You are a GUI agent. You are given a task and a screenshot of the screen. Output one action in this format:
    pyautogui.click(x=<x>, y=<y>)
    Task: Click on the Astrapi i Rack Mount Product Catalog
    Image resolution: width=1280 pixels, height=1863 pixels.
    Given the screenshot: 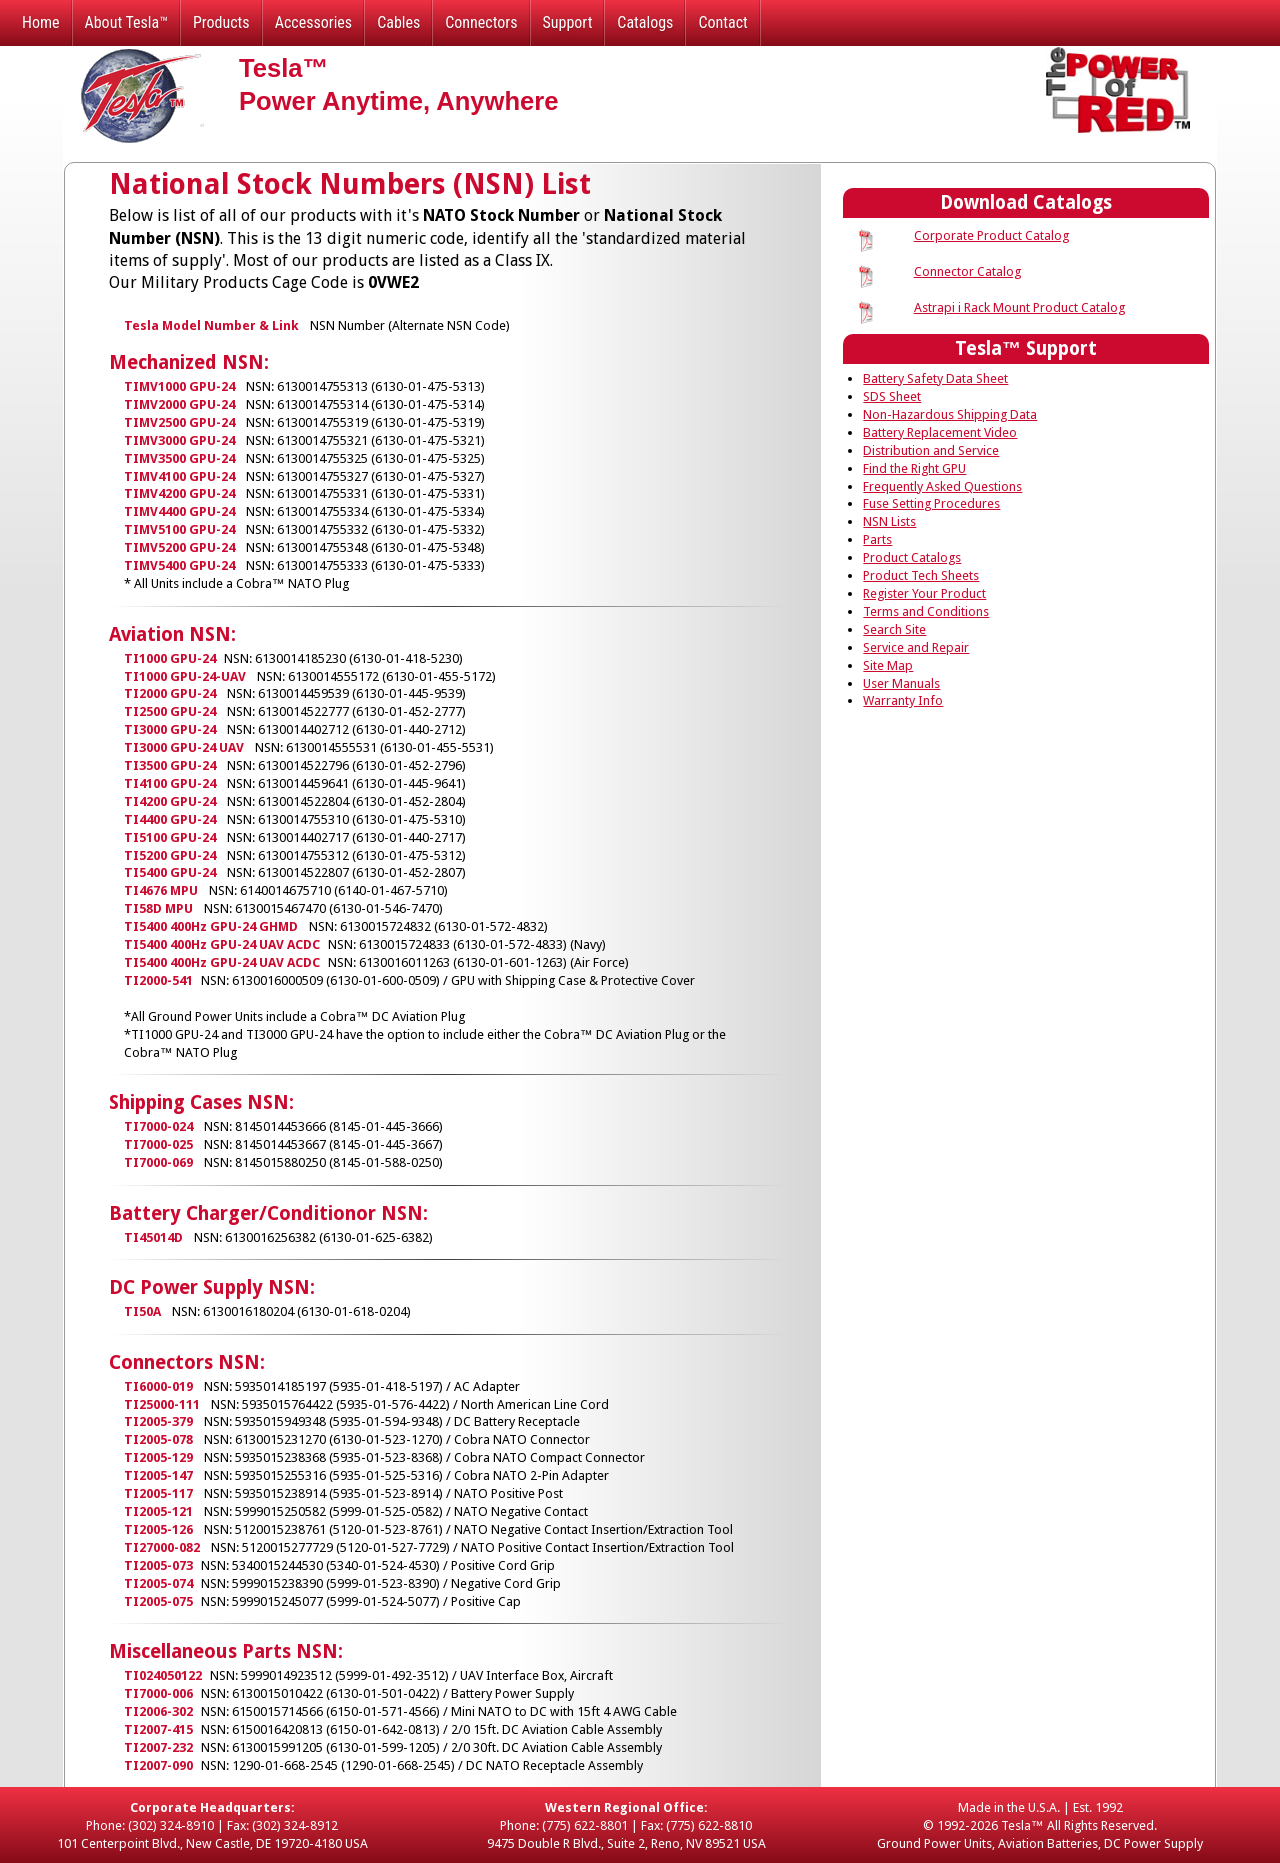 What is the action you would take?
    pyautogui.click(x=1019, y=307)
    